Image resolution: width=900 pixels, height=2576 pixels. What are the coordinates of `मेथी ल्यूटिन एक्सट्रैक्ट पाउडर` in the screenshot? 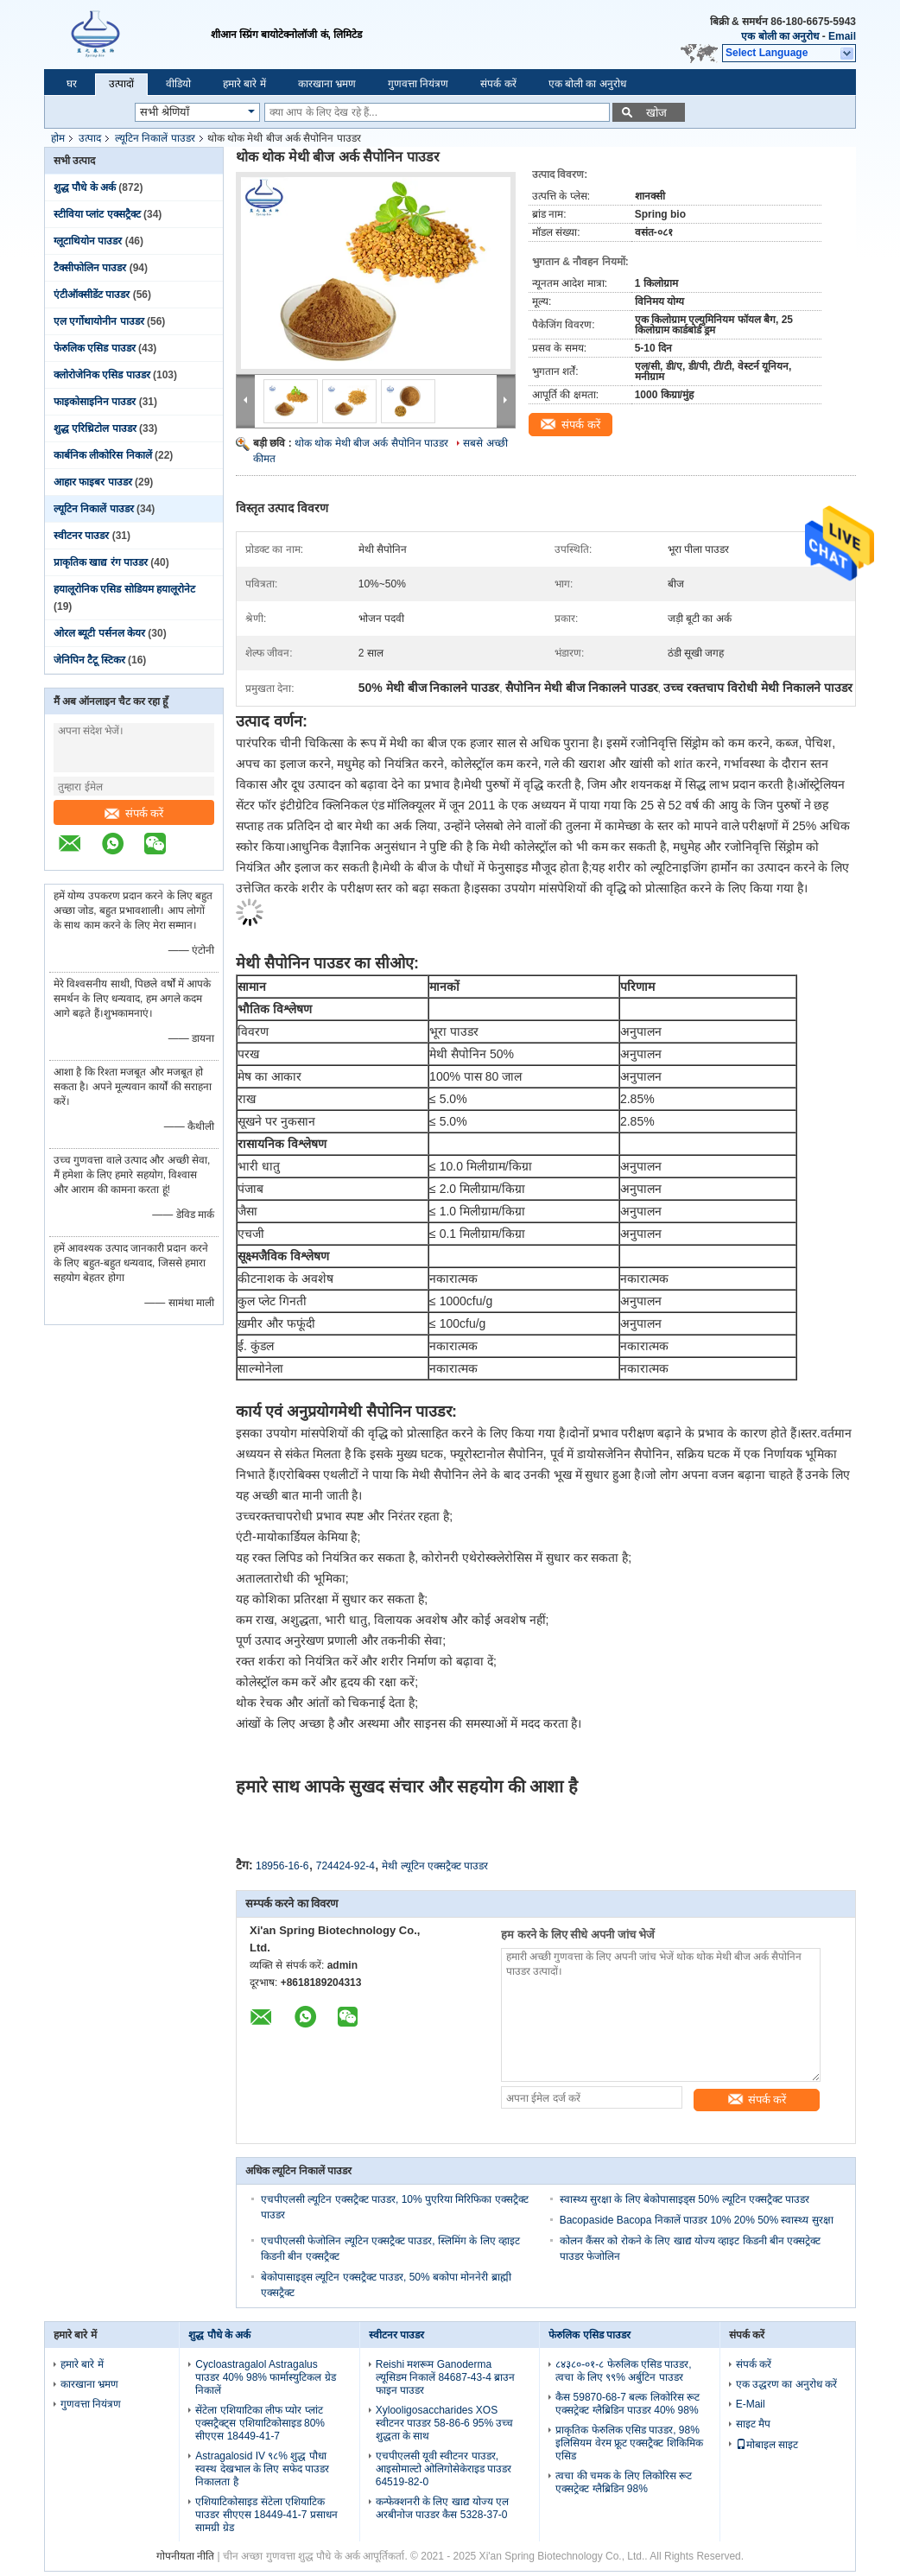 It's located at (435, 1866).